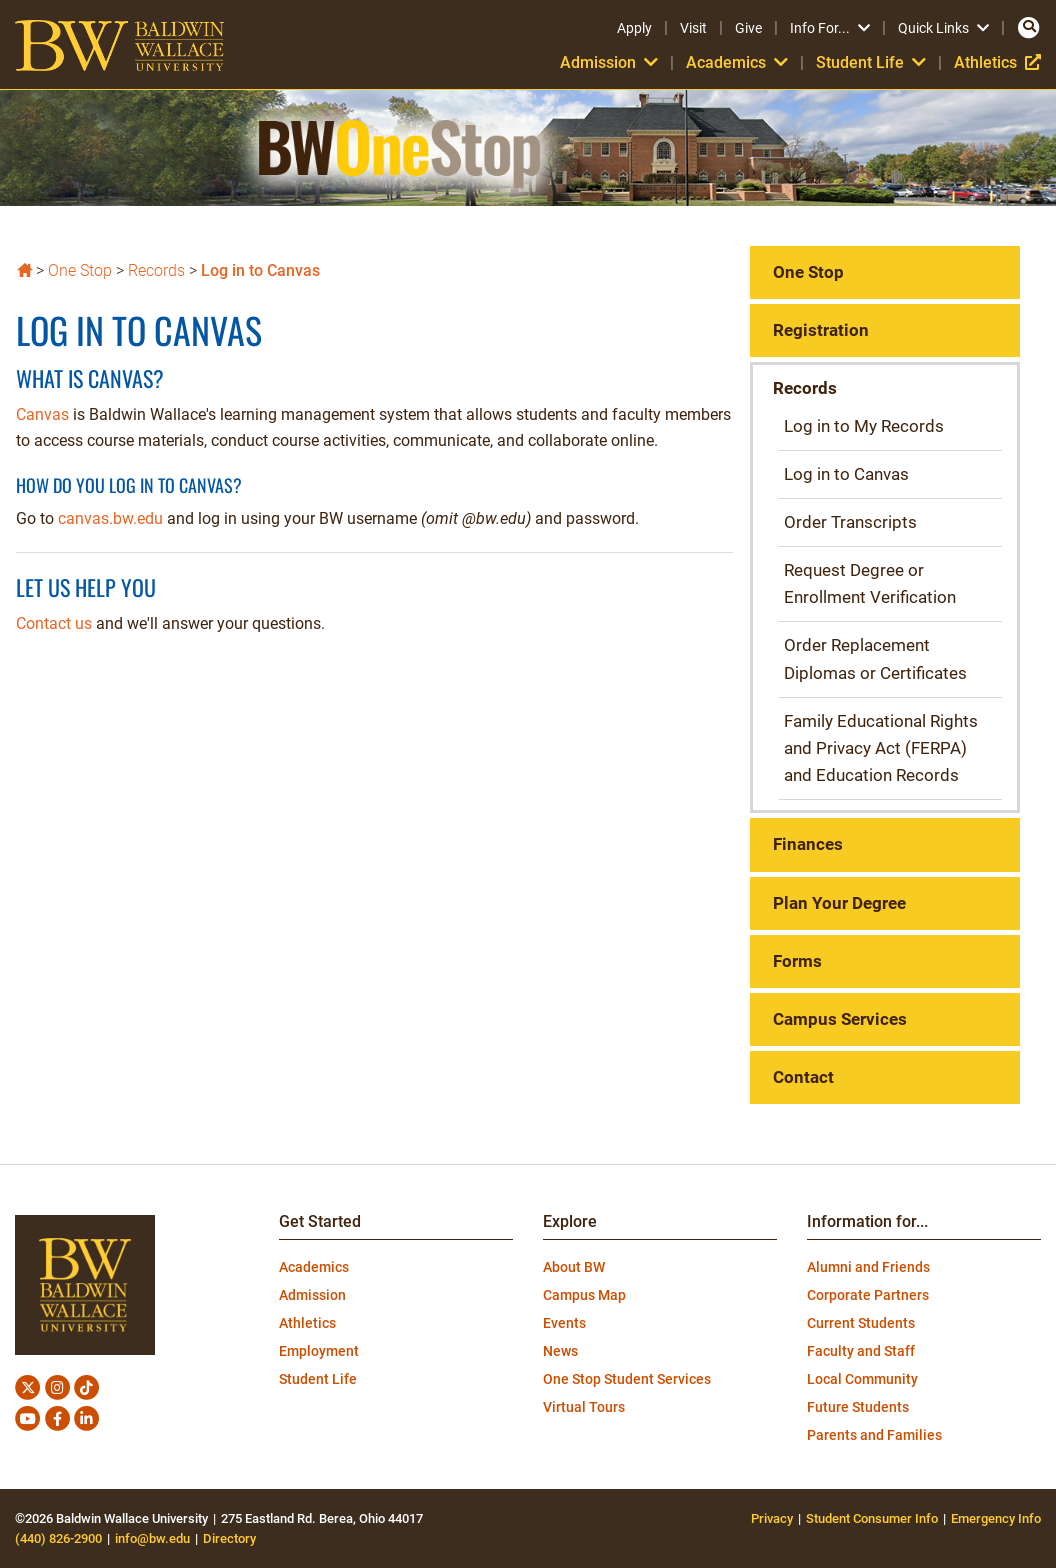  Describe the element at coordinates (574, 1267) in the screenshot. I see `About BW` at that location.